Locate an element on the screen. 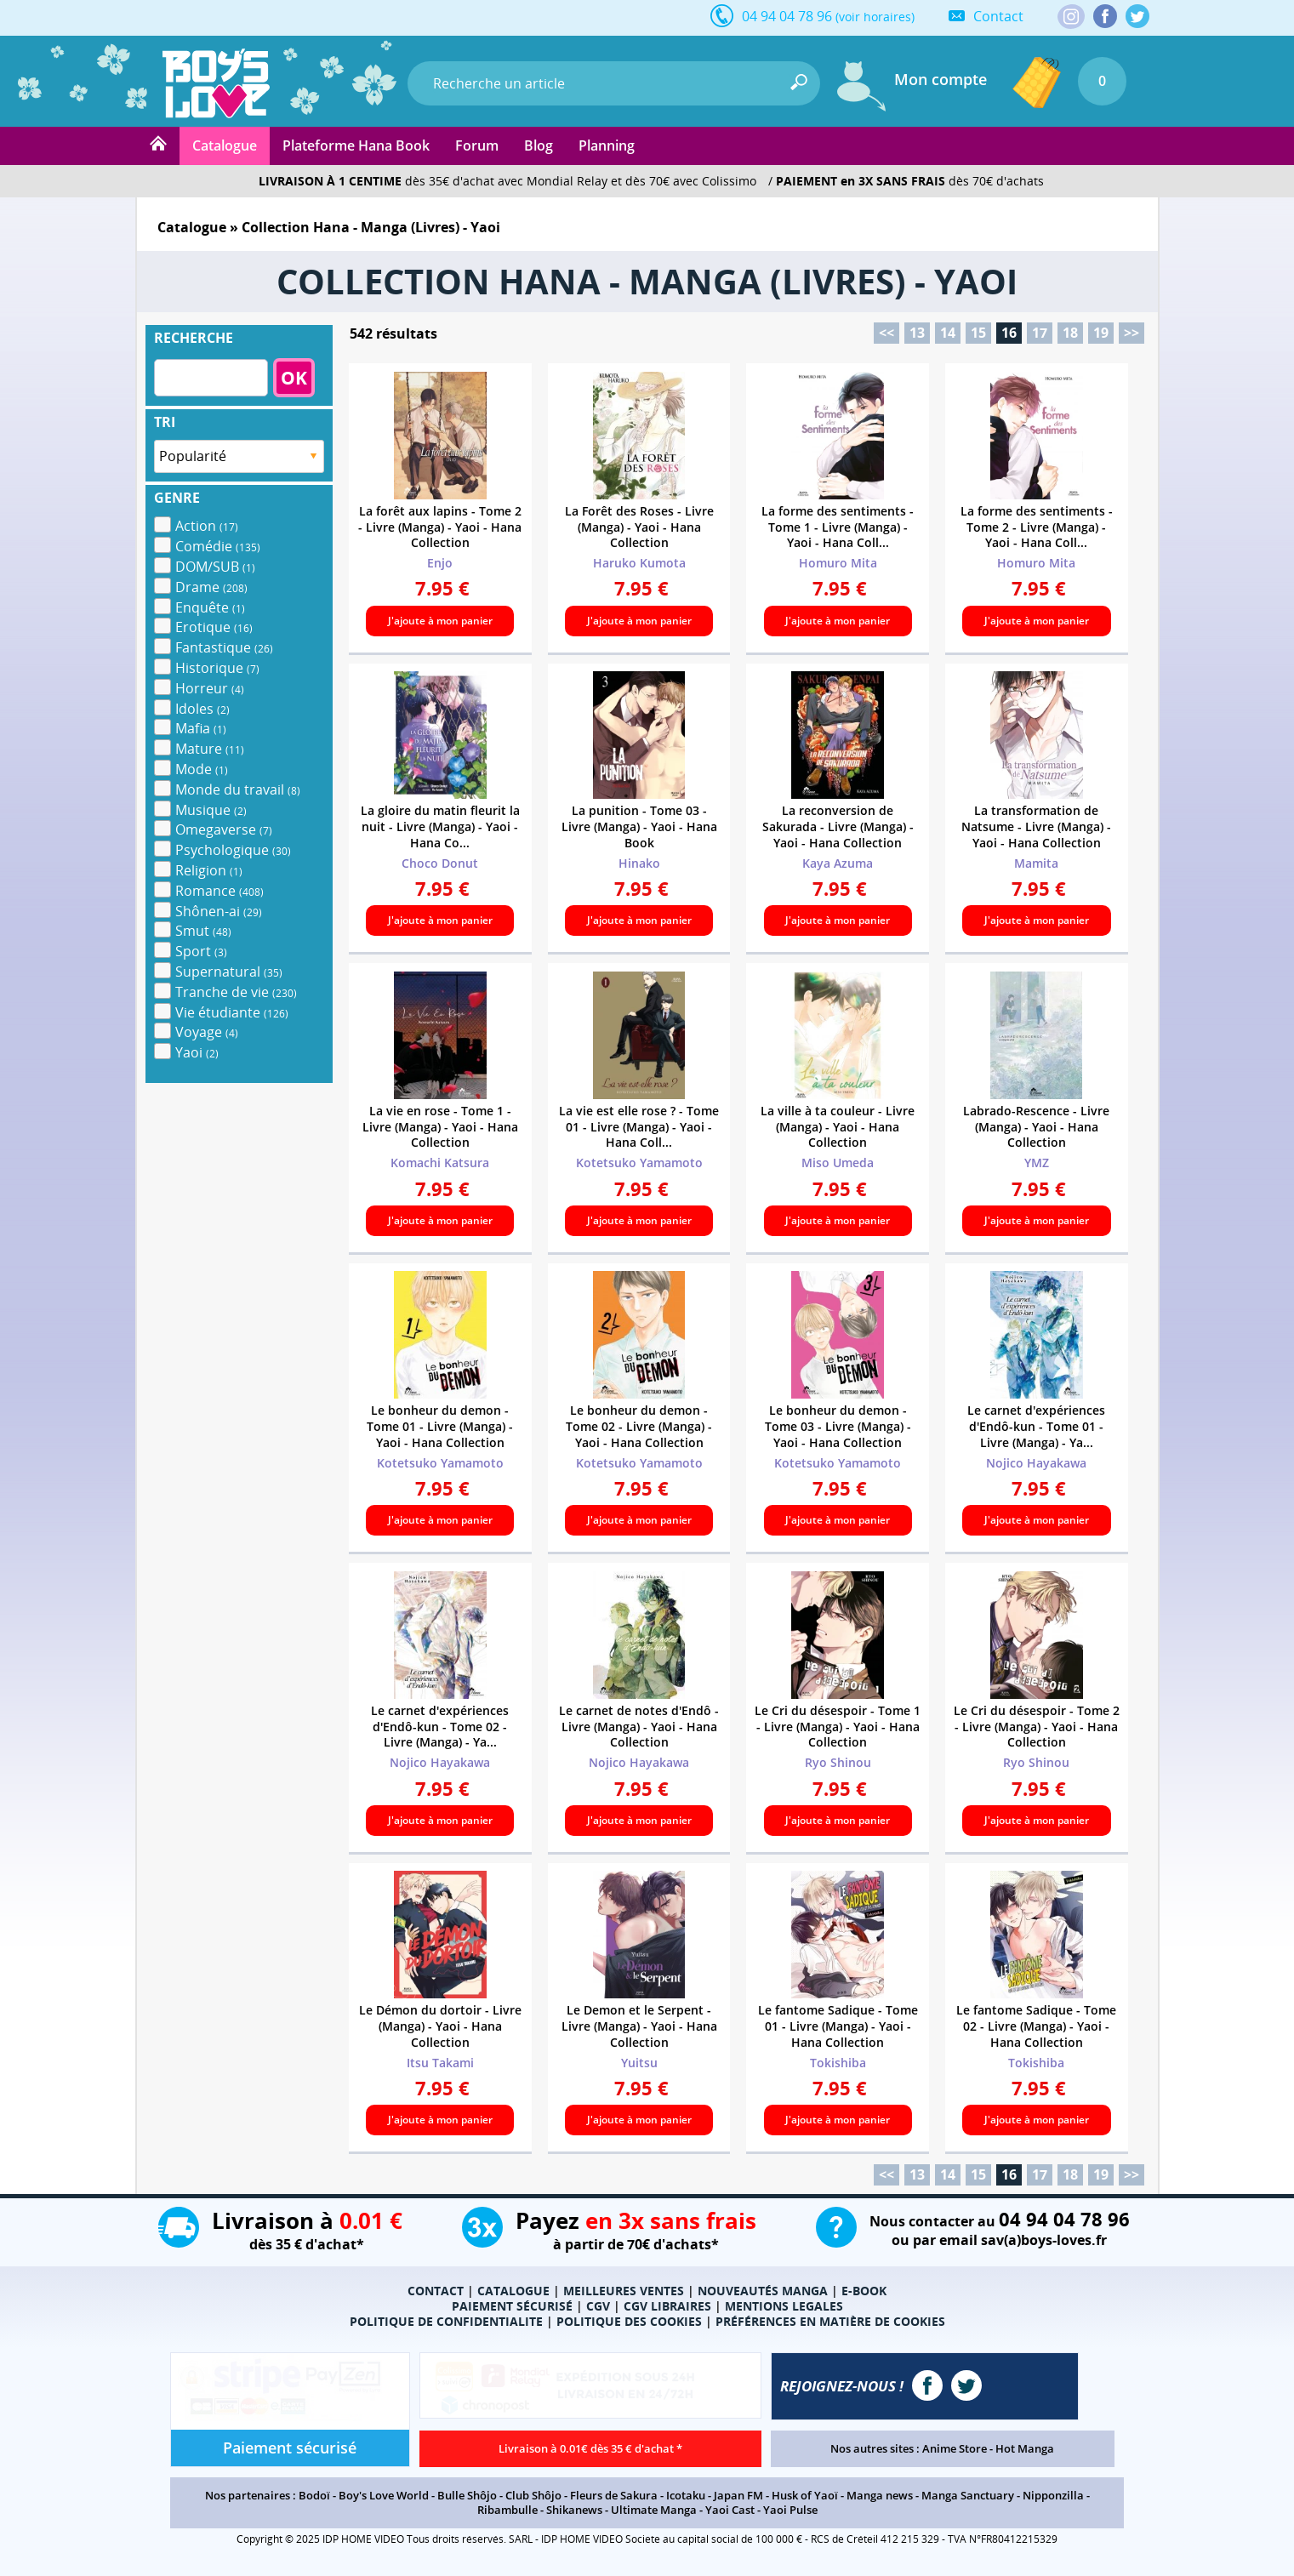  Vie étudiante is located at coordinates (231, 1012).